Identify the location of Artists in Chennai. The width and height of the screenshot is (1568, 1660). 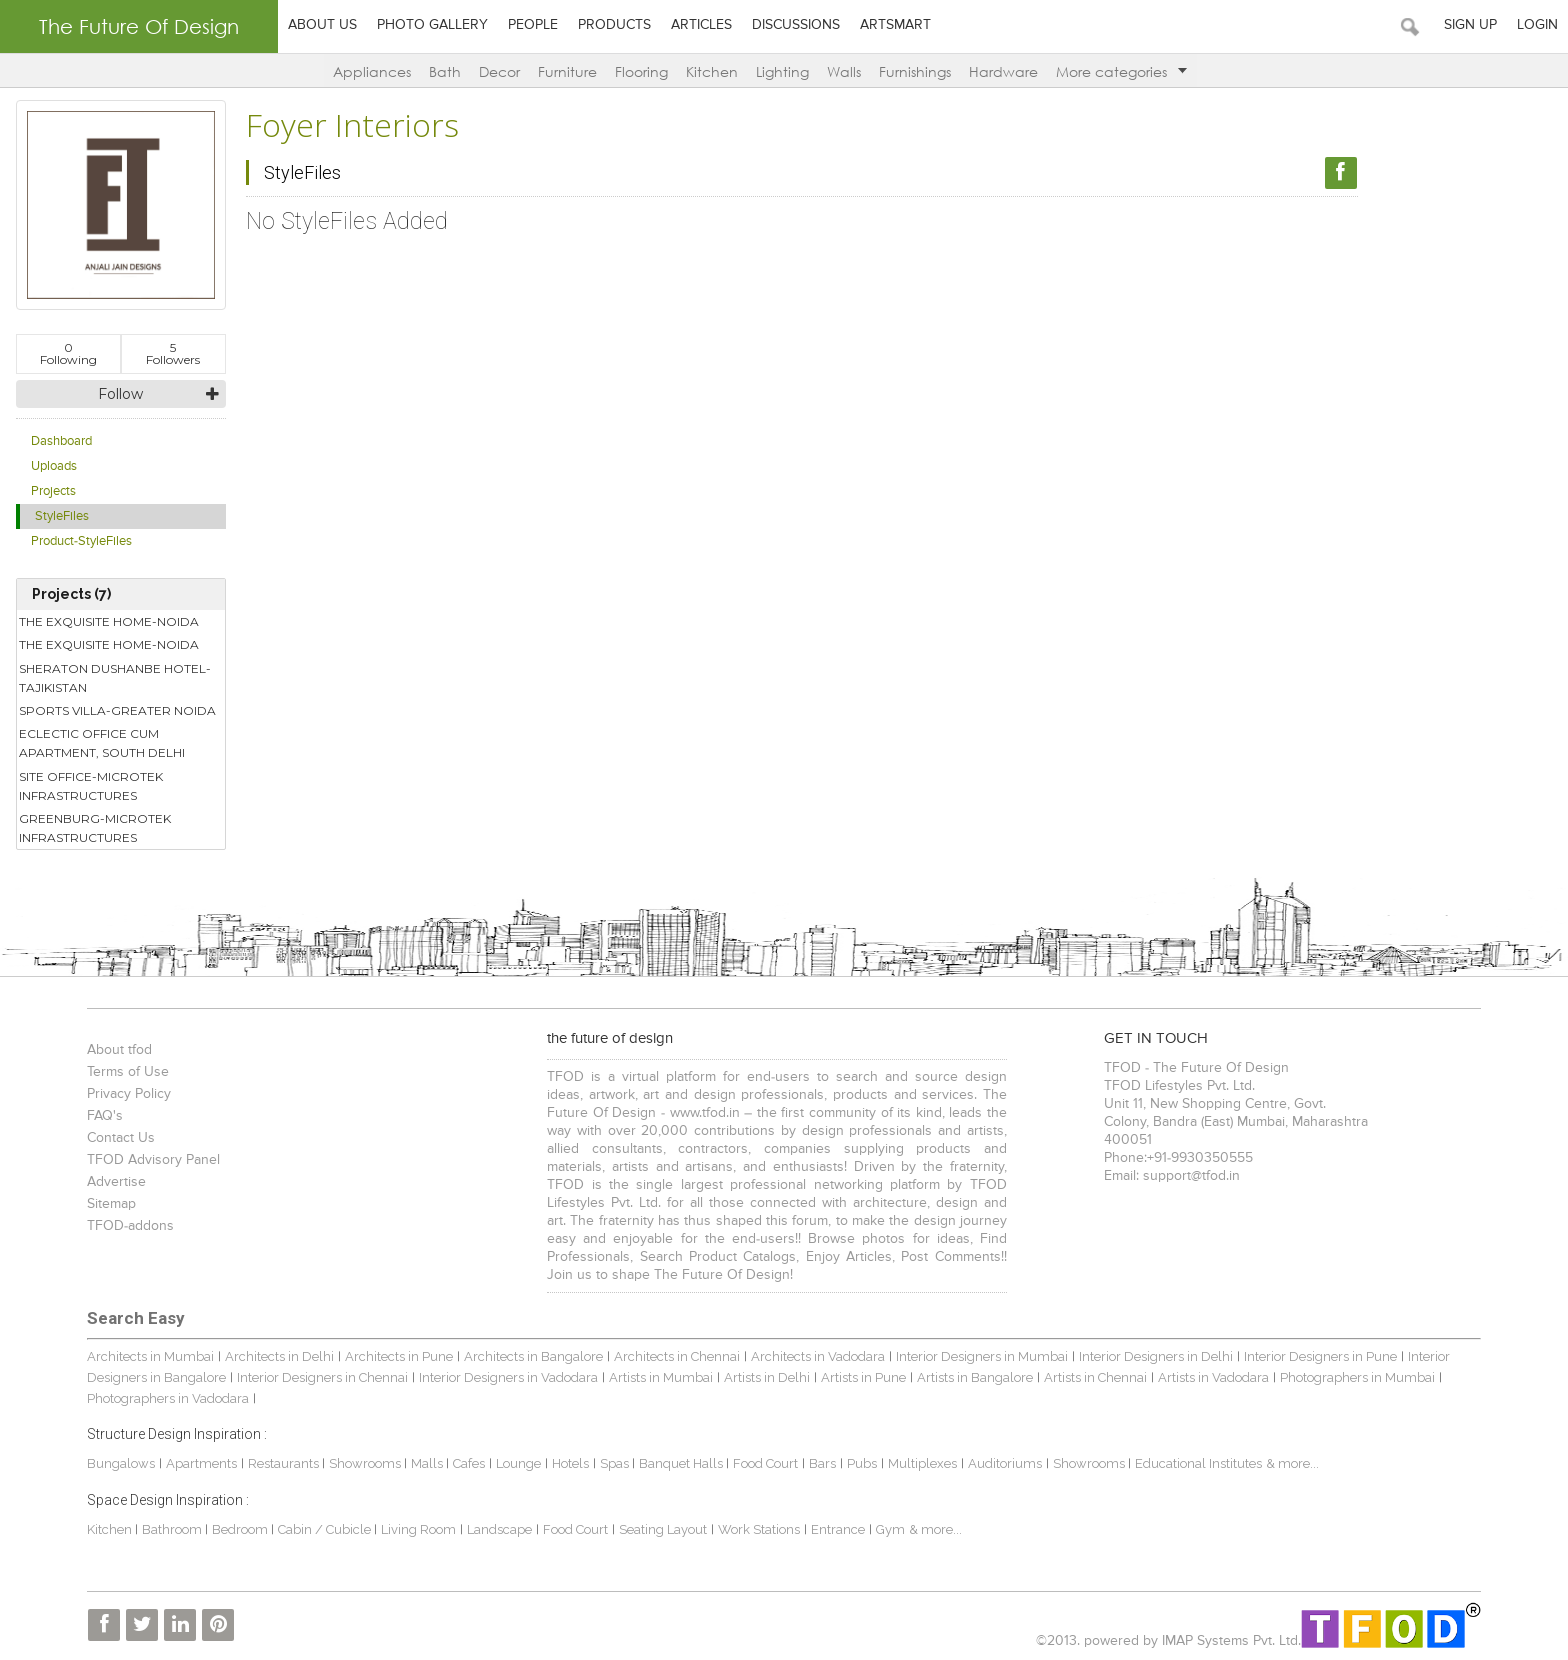
(1095, 1377).